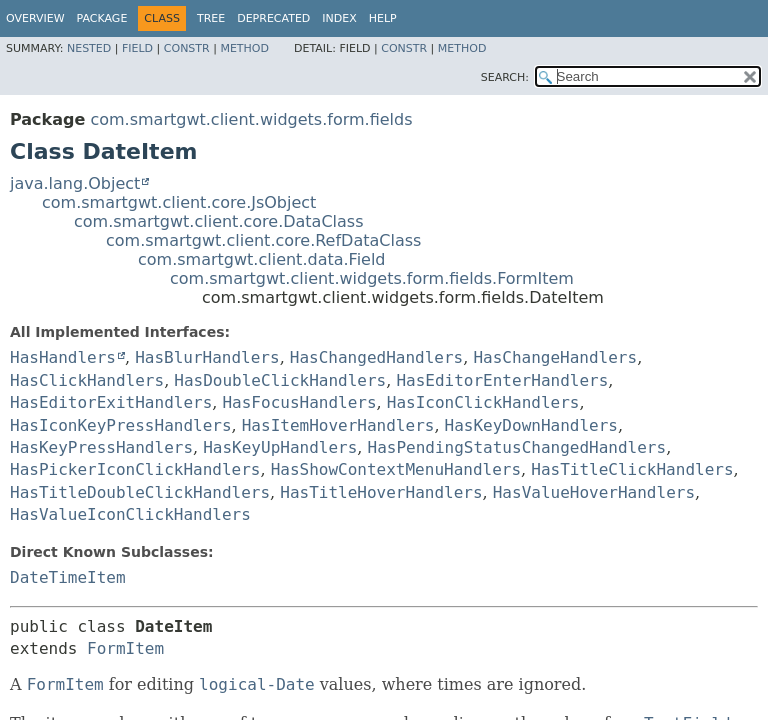 This screenshot has height=720, width=768. What do you see at coordinates (187, 48) in the screenshot?
I see `Constr` at bounding box center [187, 48].